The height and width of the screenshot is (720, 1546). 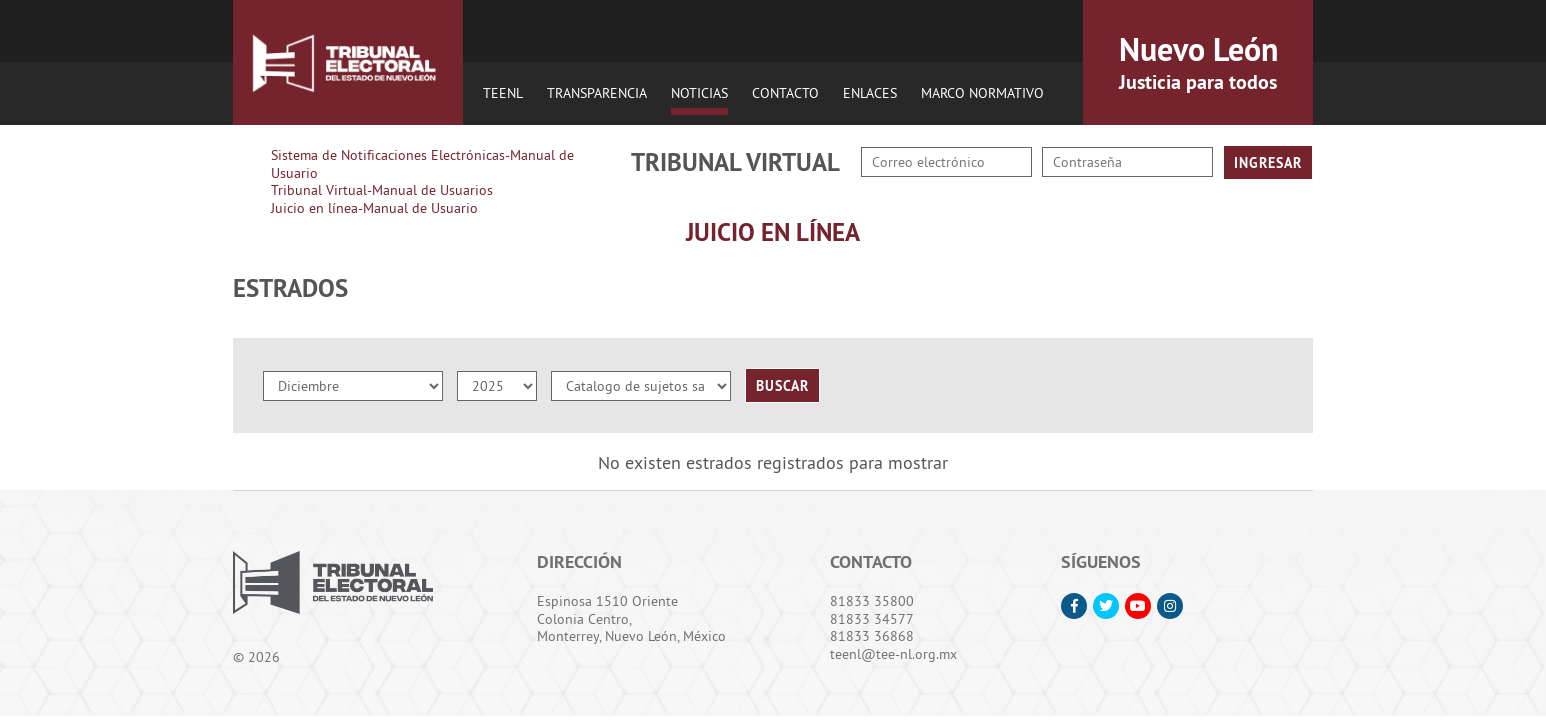 I want to click on Juicio en línea-Manual de Usuario, so click(x=374, y=208).